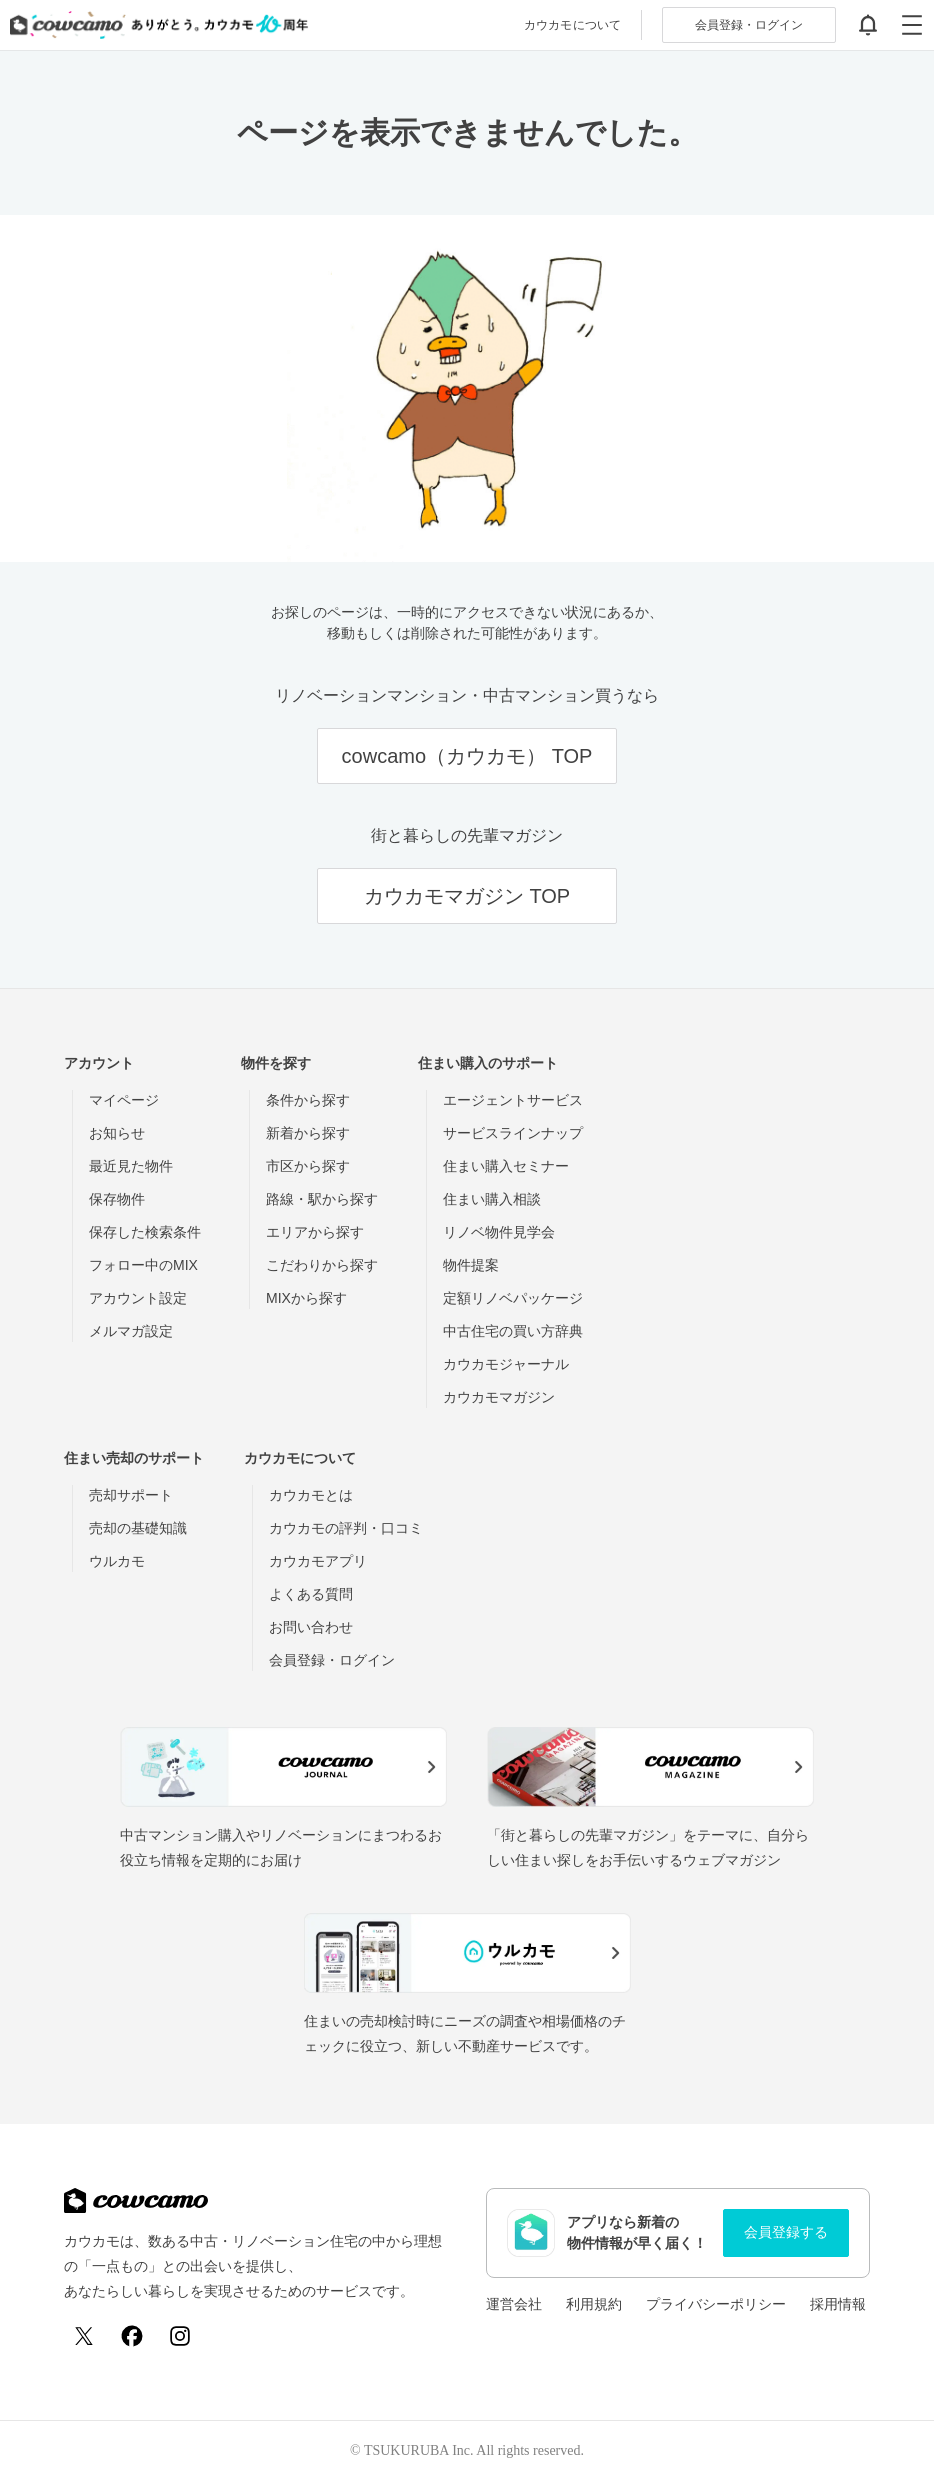 The height and width of the screenshot is (2480, 934). What do you see at coordinates (117, 1199) in the screenshot?
I see `保存物件` at bounding box center [117, 1199].